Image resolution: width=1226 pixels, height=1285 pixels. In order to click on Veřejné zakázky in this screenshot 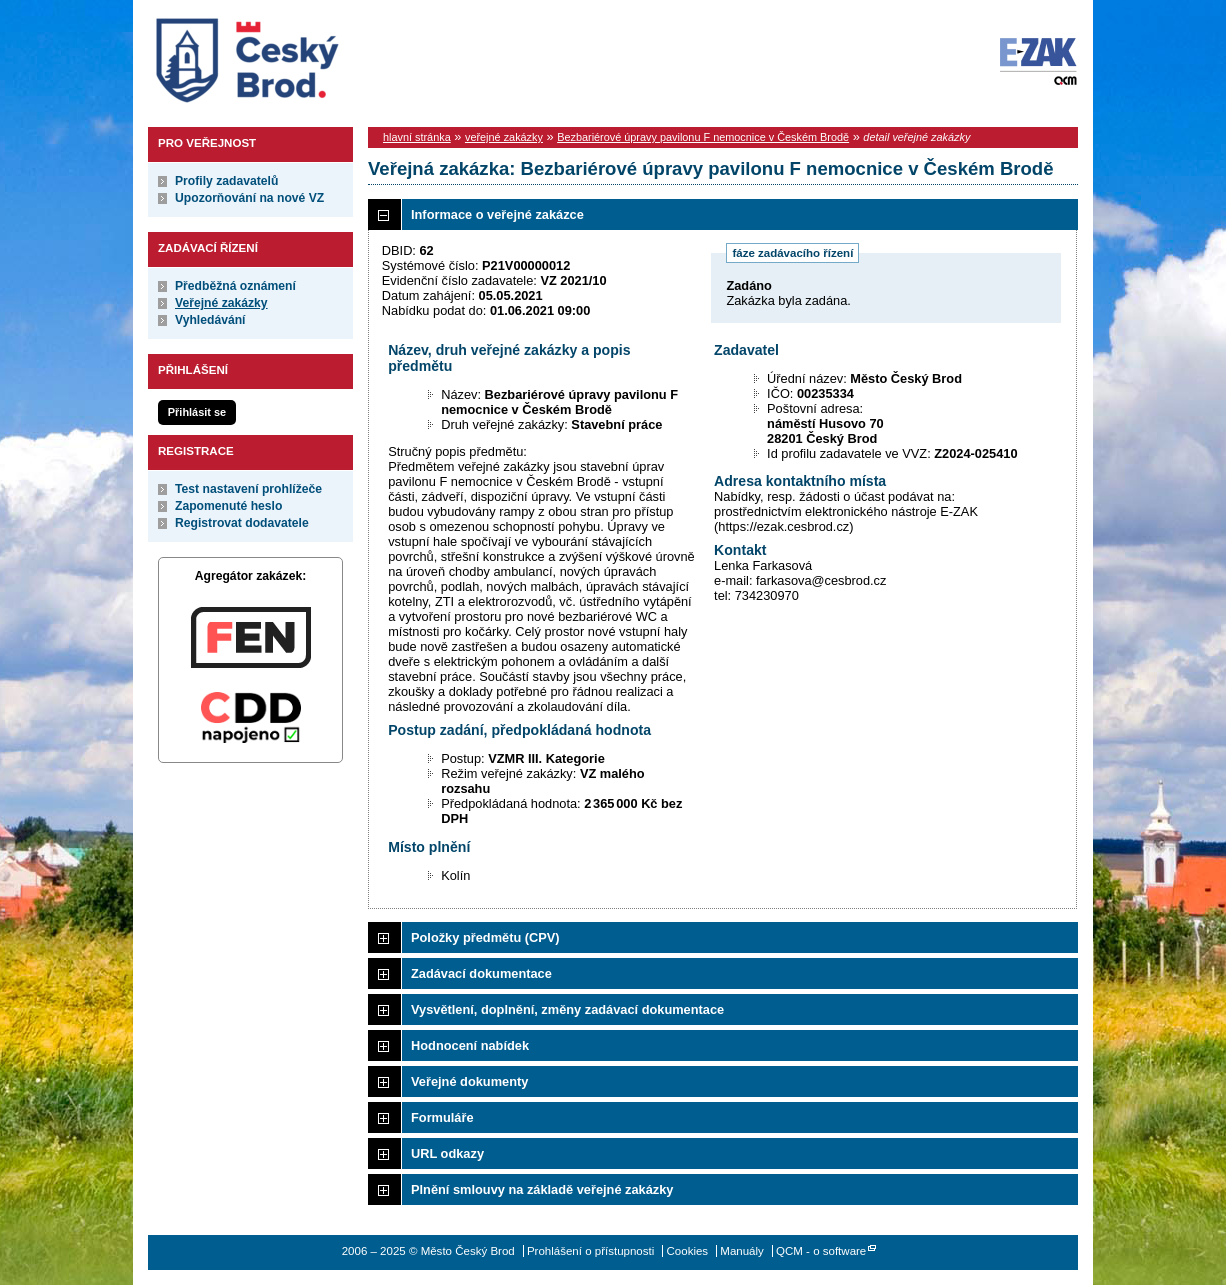, I will do `click(221, 303)`.